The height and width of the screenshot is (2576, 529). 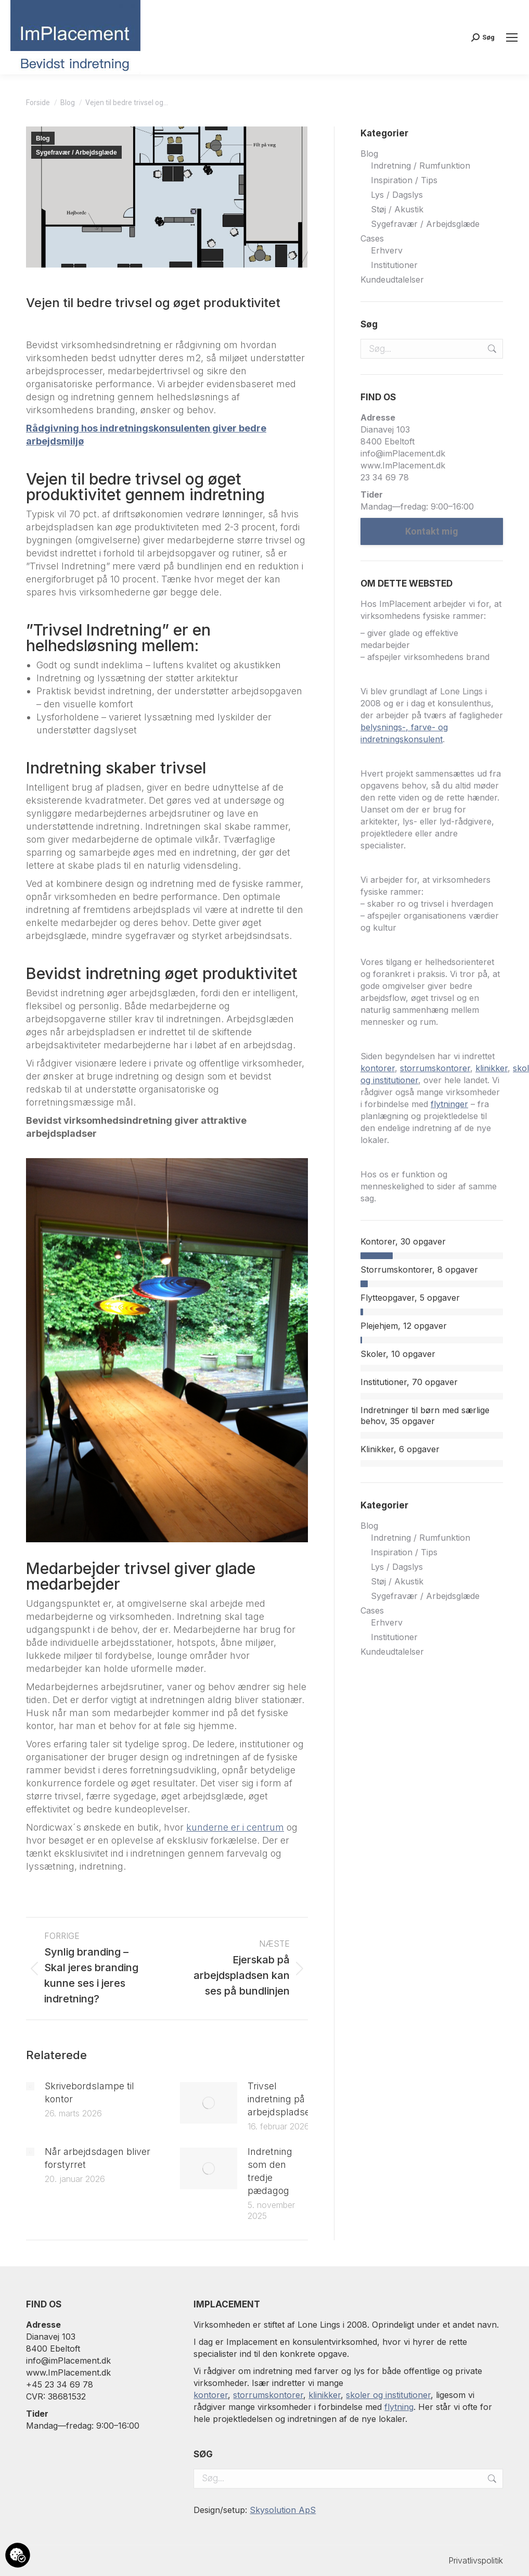 I want to click on [Post image], so click(x=30, y=2086).